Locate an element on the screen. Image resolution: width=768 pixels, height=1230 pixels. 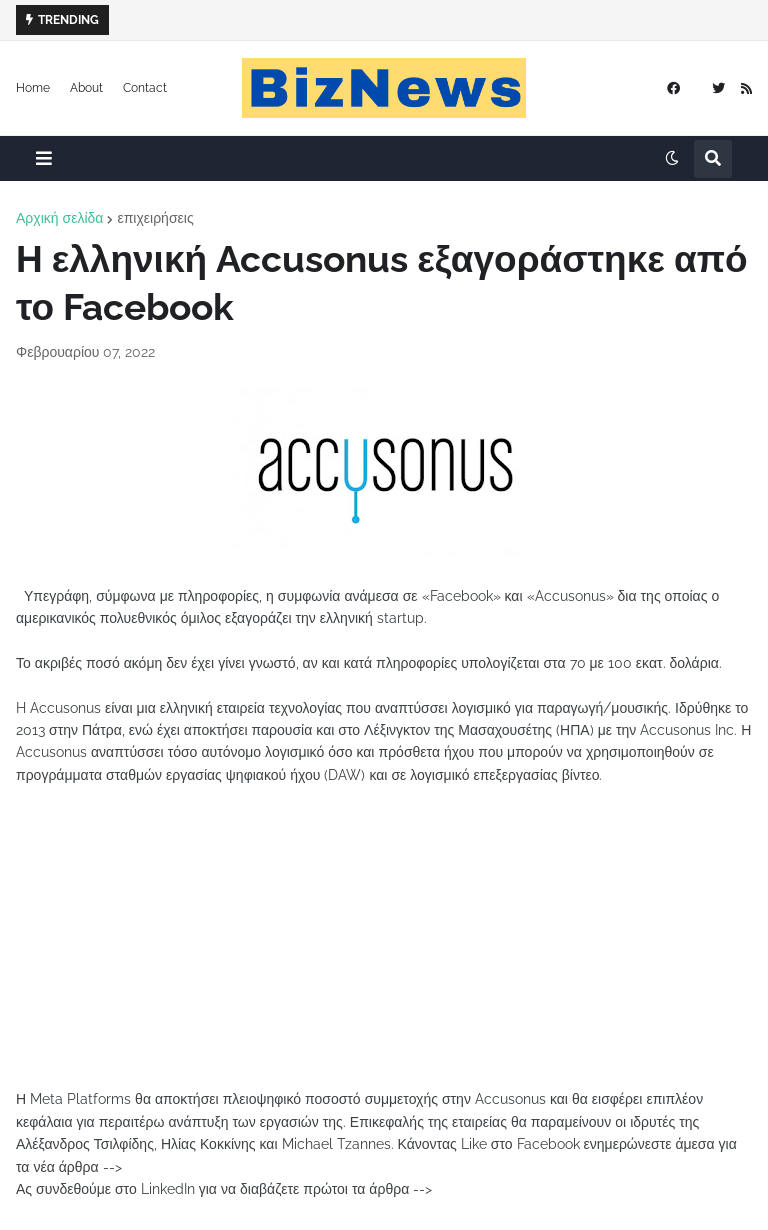
Contact is located at coordinates (145, 88).